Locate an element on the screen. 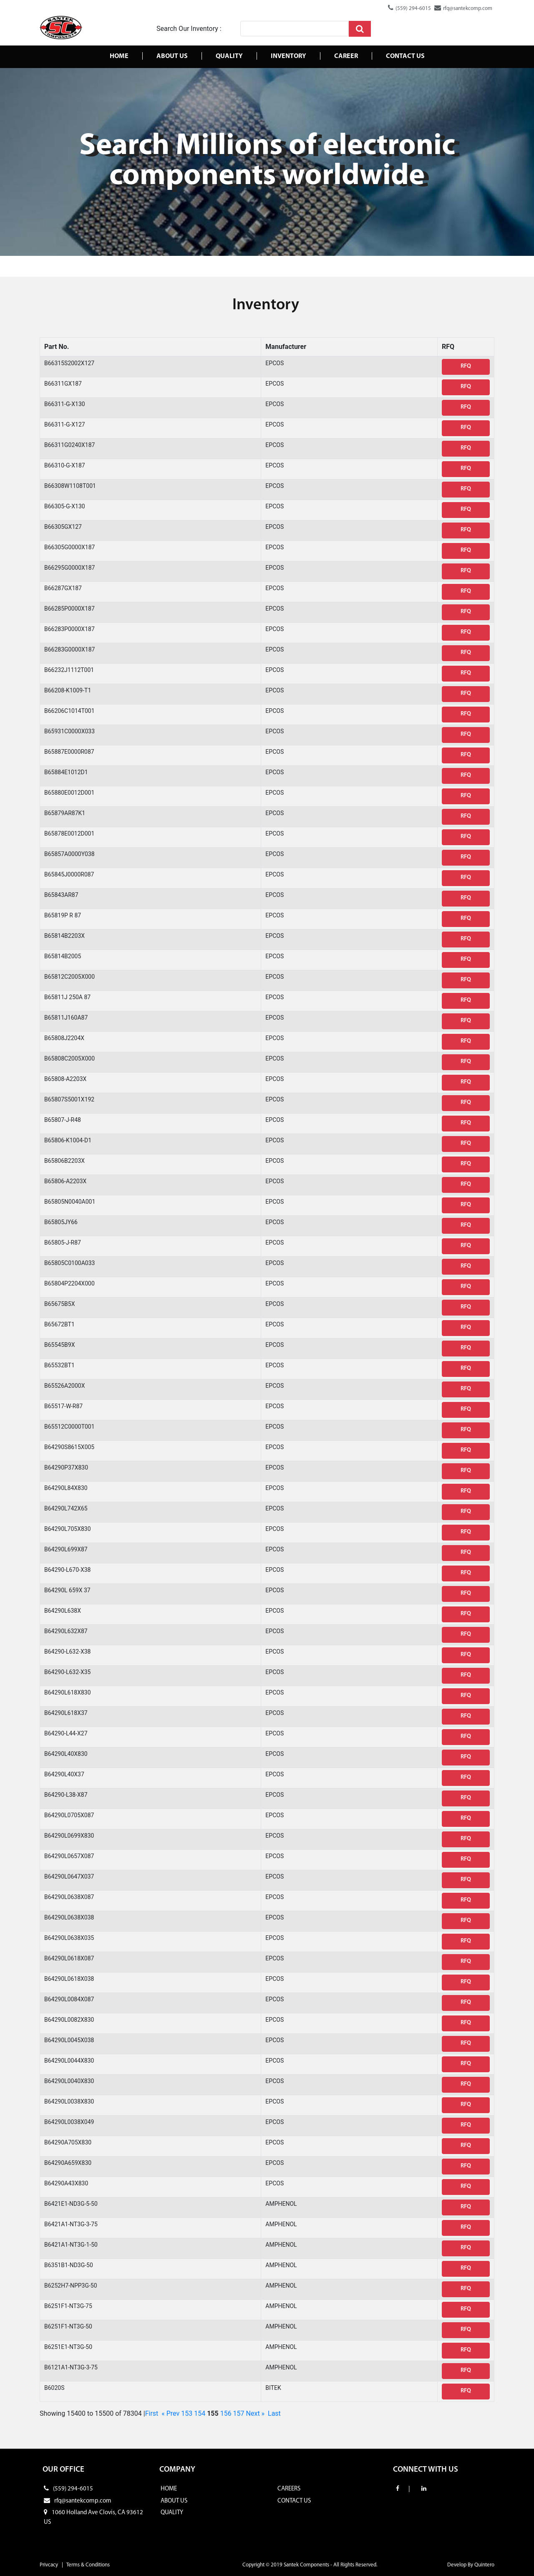 The width and height of the screenshot is (534, 2576). First is located at coordinates (152, 2413).